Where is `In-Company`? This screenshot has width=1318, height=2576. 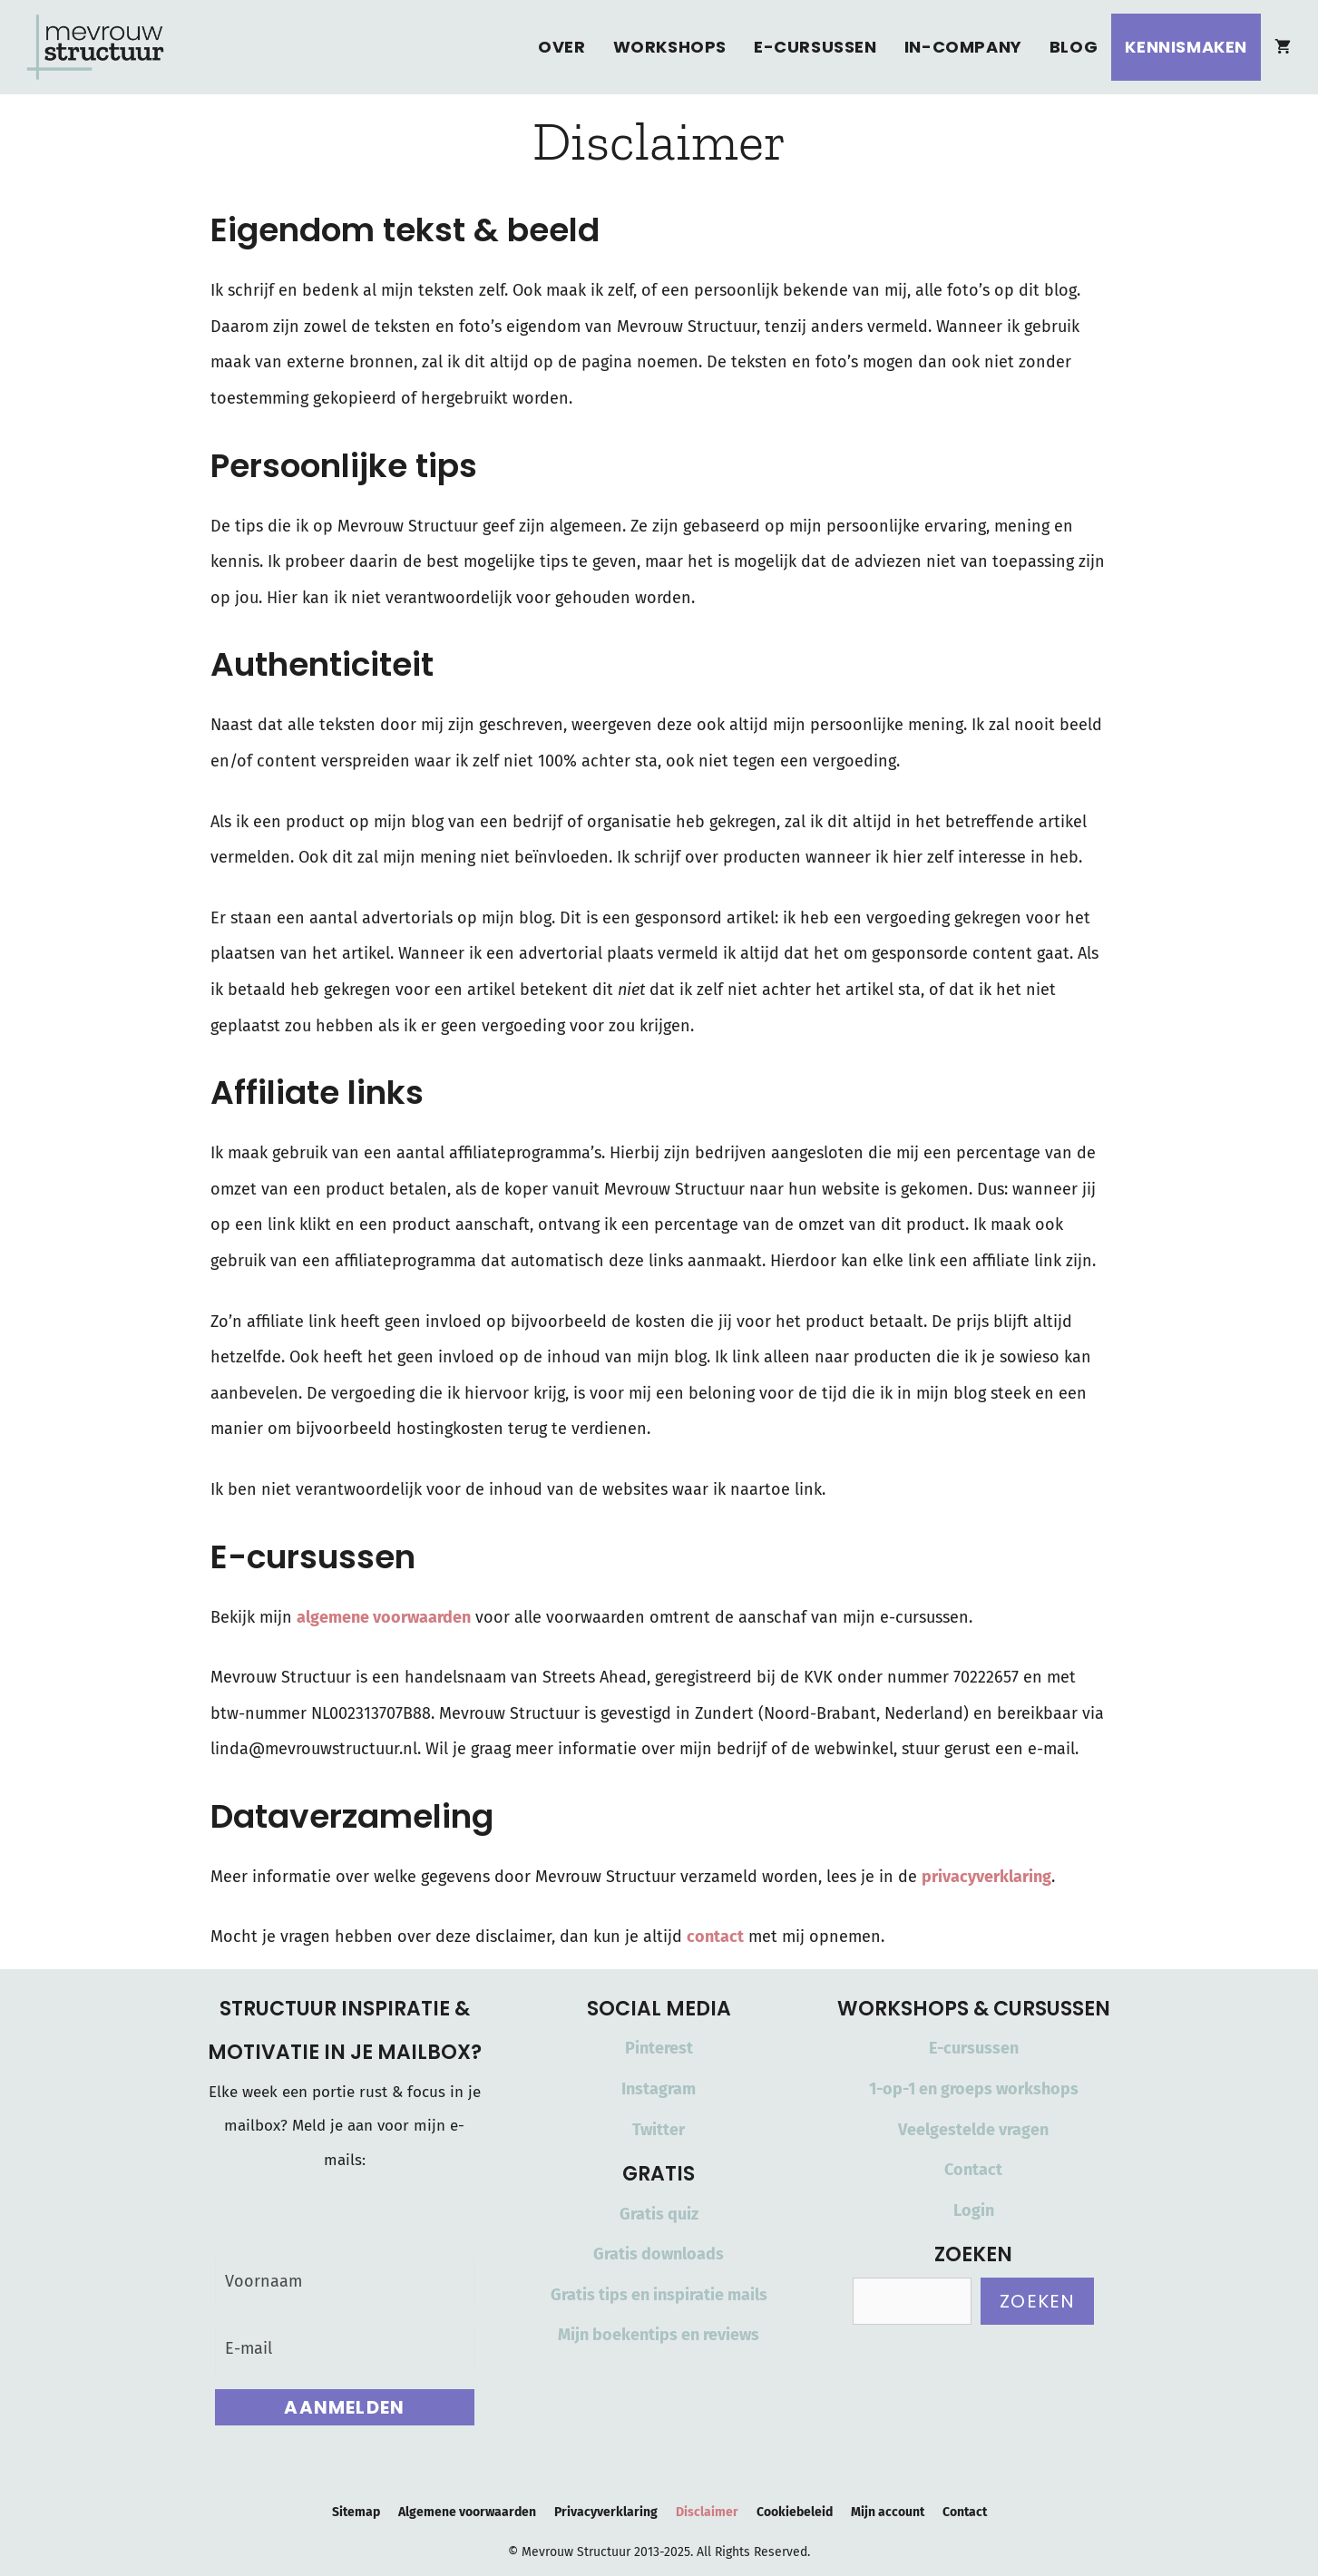
In-Company is located at coordinates (963, 46).